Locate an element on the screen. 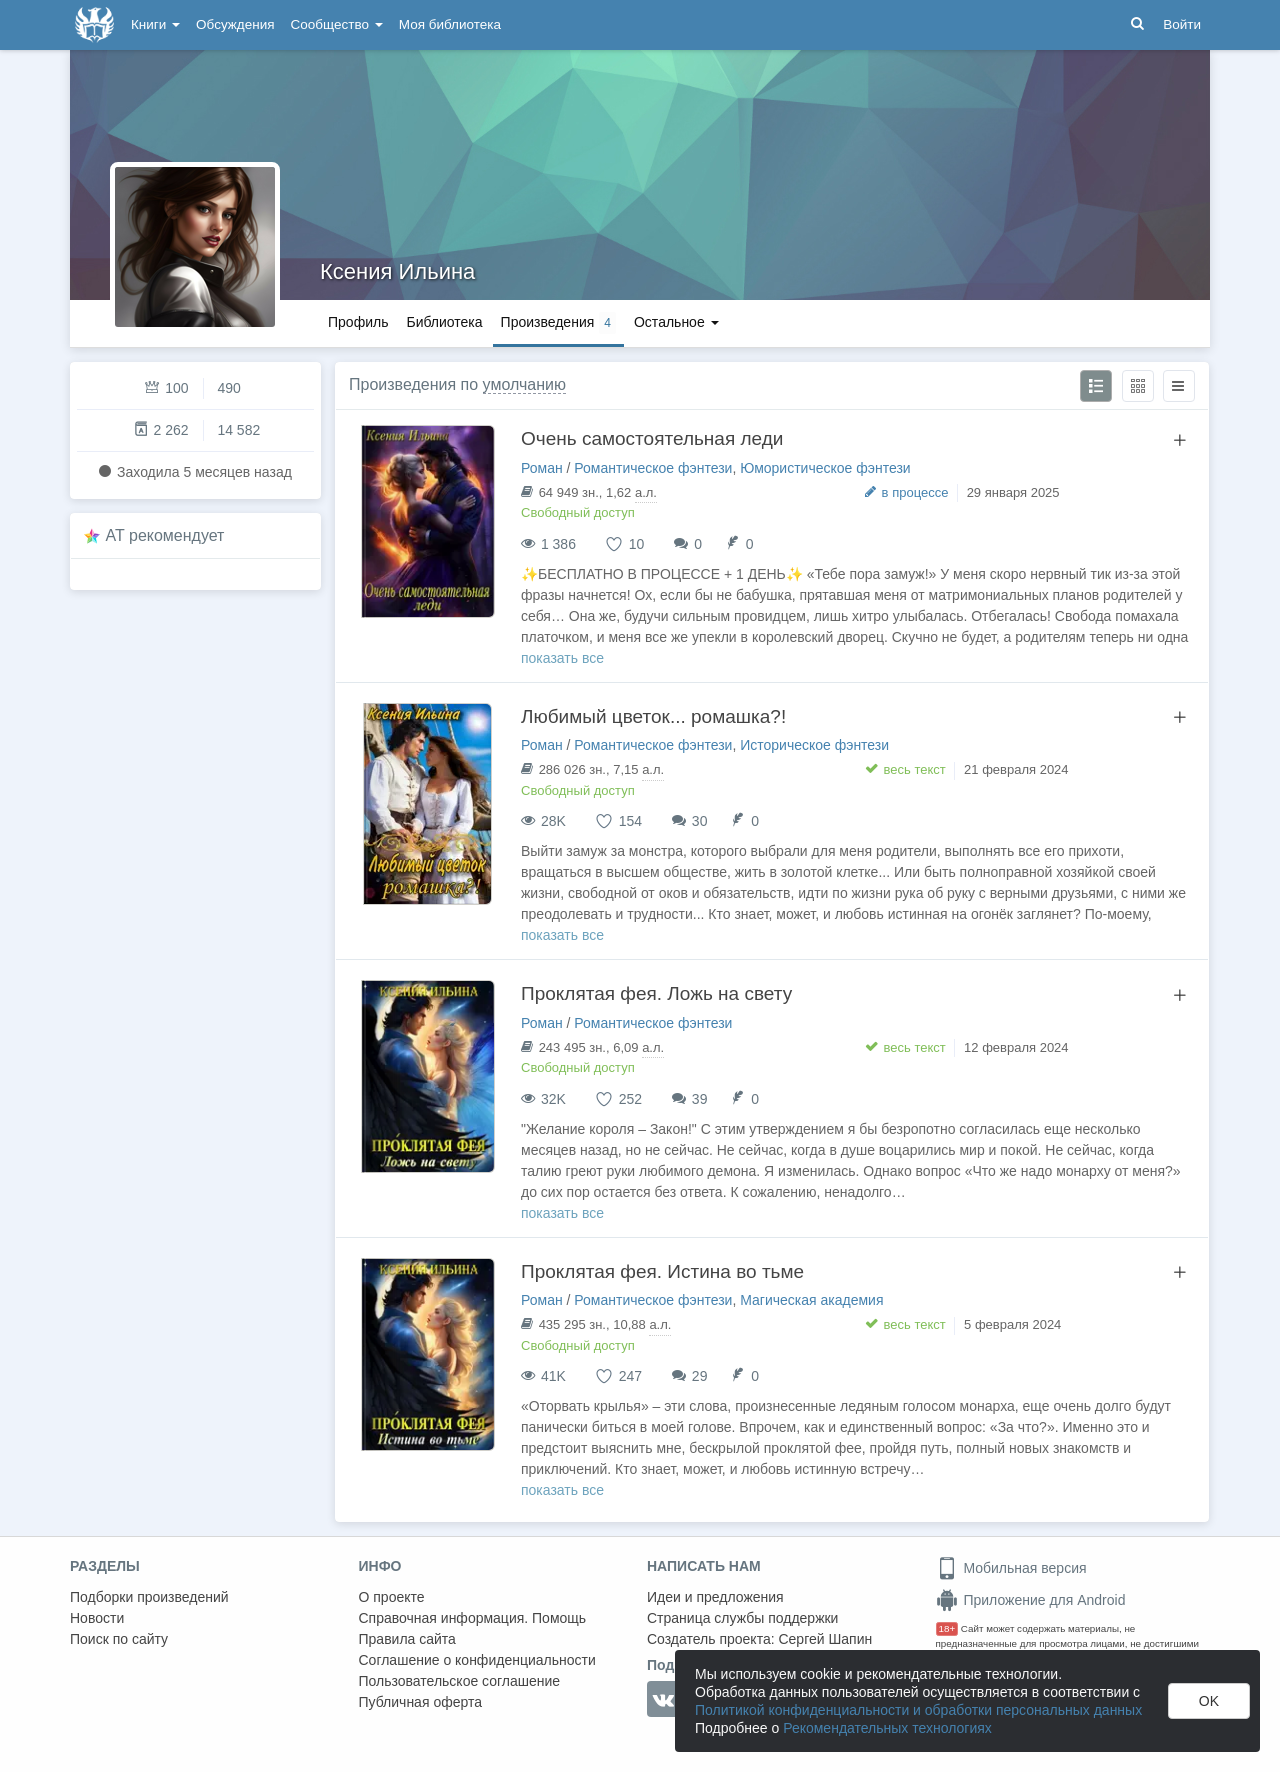 The width and height of the screenshot is (1280, 1772). Сообщество is located at coordinates (337, 24).